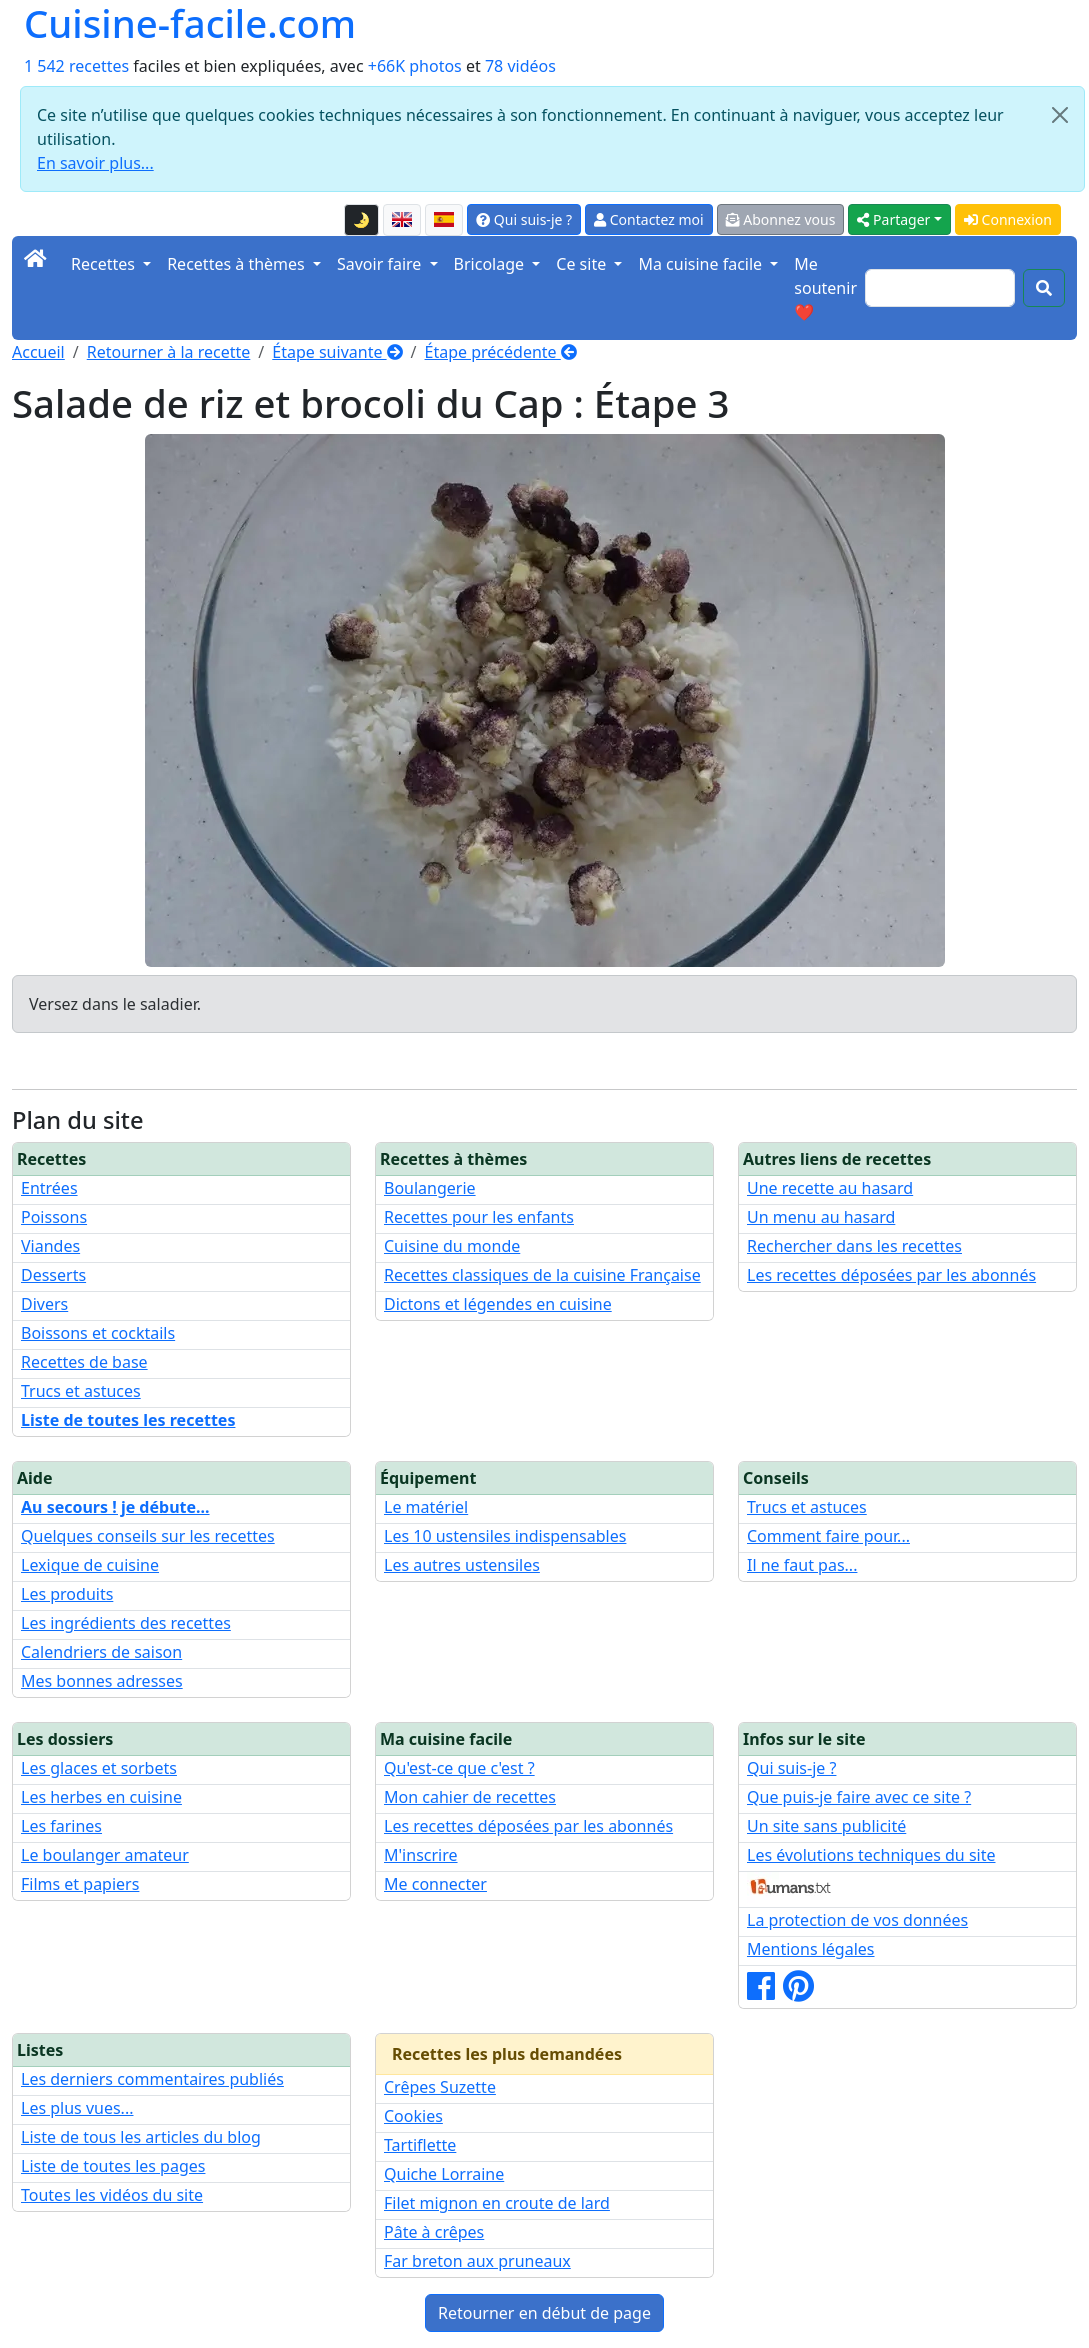 Image resolution: width=1089 pixels, height=2348 pixels. Describe the element at coordinates (101, 1652) in the screenshot. I see `Calendriers de saison` at that location.